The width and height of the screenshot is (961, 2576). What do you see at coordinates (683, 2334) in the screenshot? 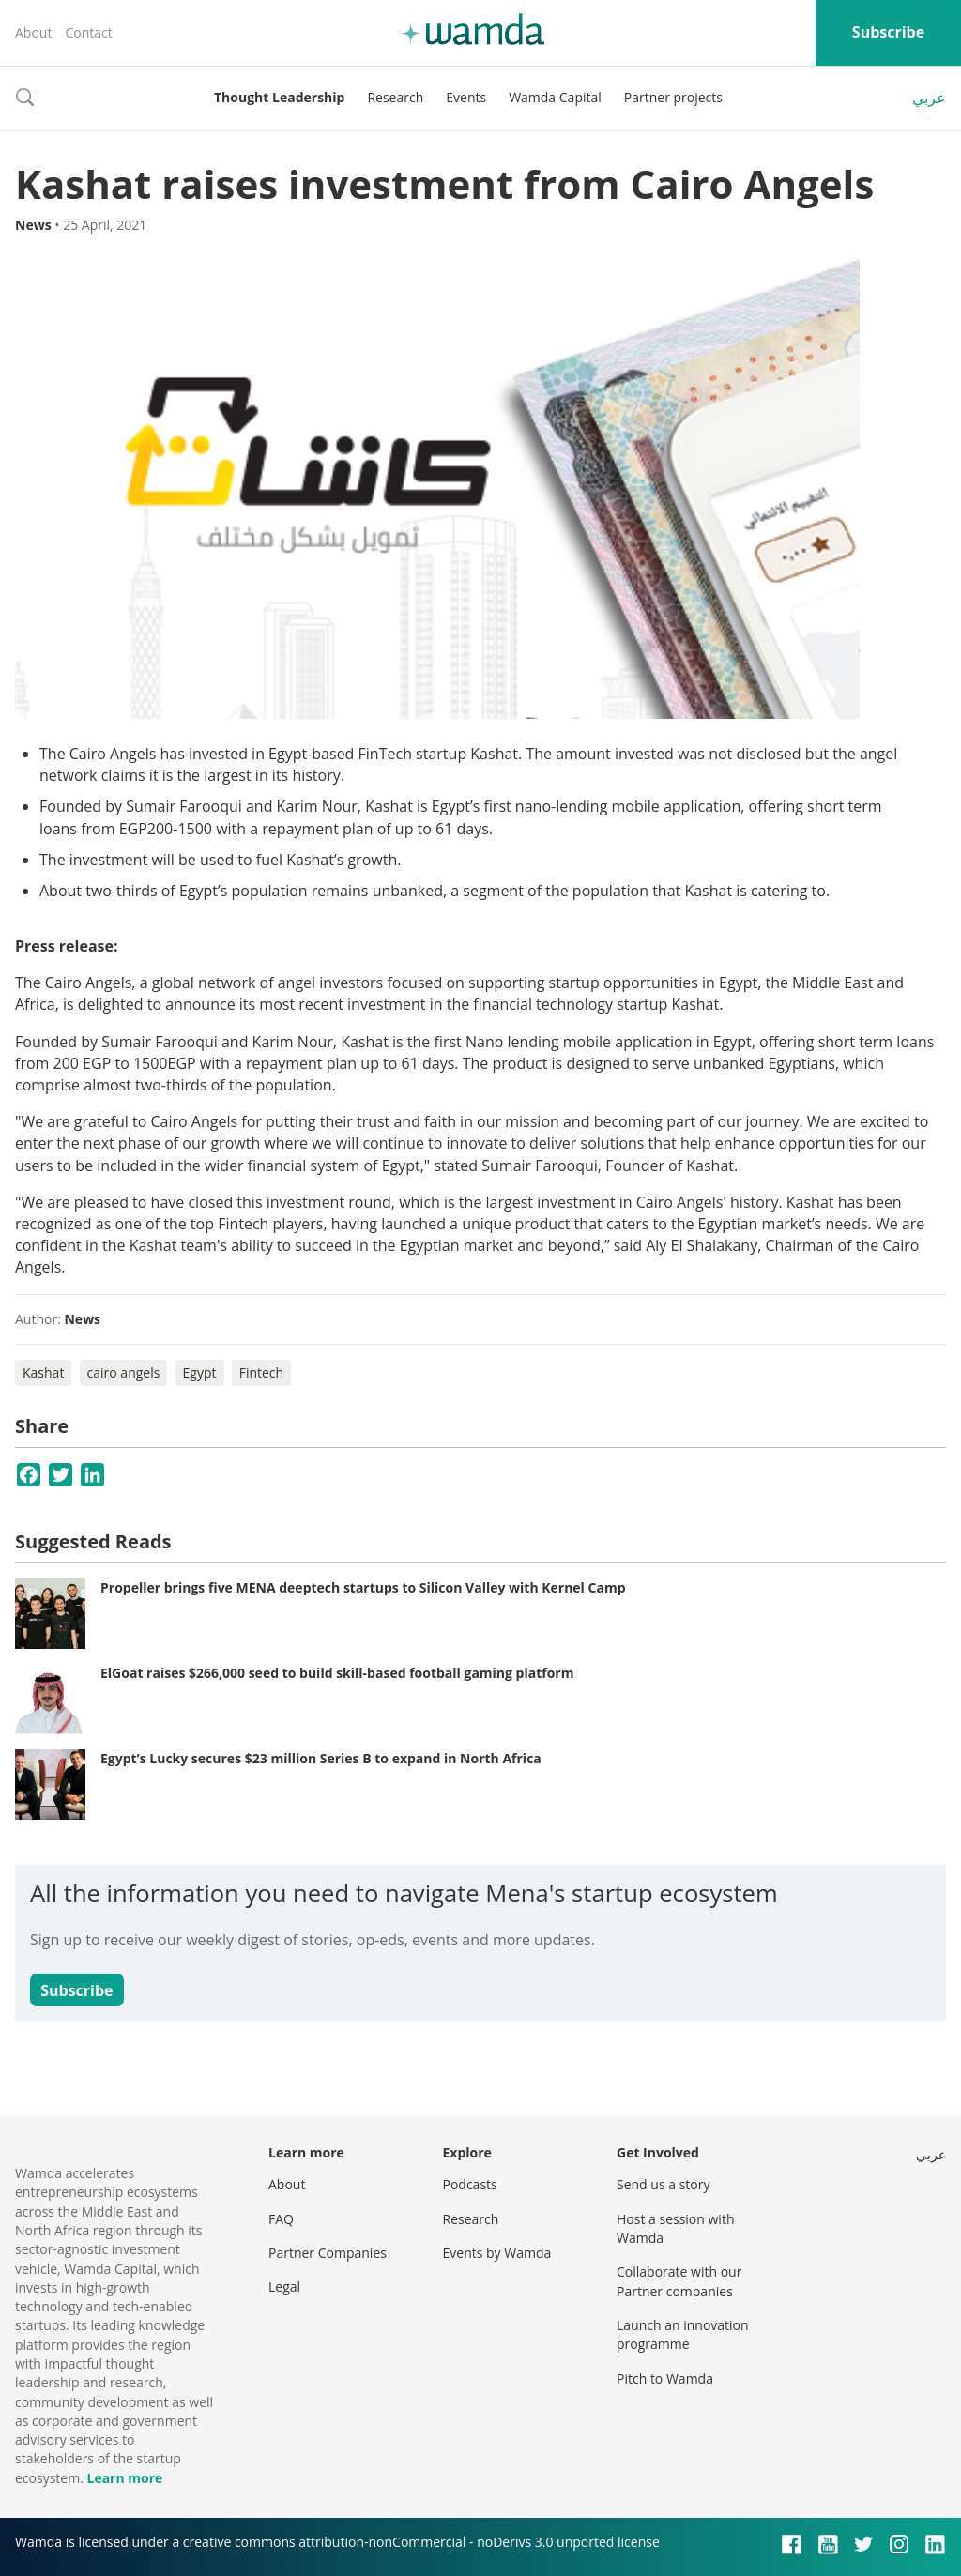
I see `Launch an innovation programme` at bounding box center [683, 2334].